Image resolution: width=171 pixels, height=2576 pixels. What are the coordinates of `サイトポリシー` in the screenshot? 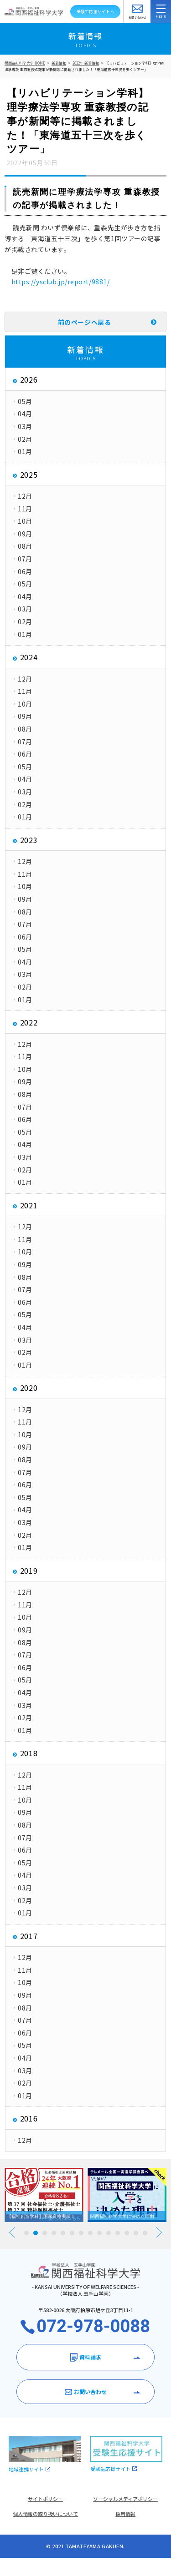 It's located at (45, 2498).